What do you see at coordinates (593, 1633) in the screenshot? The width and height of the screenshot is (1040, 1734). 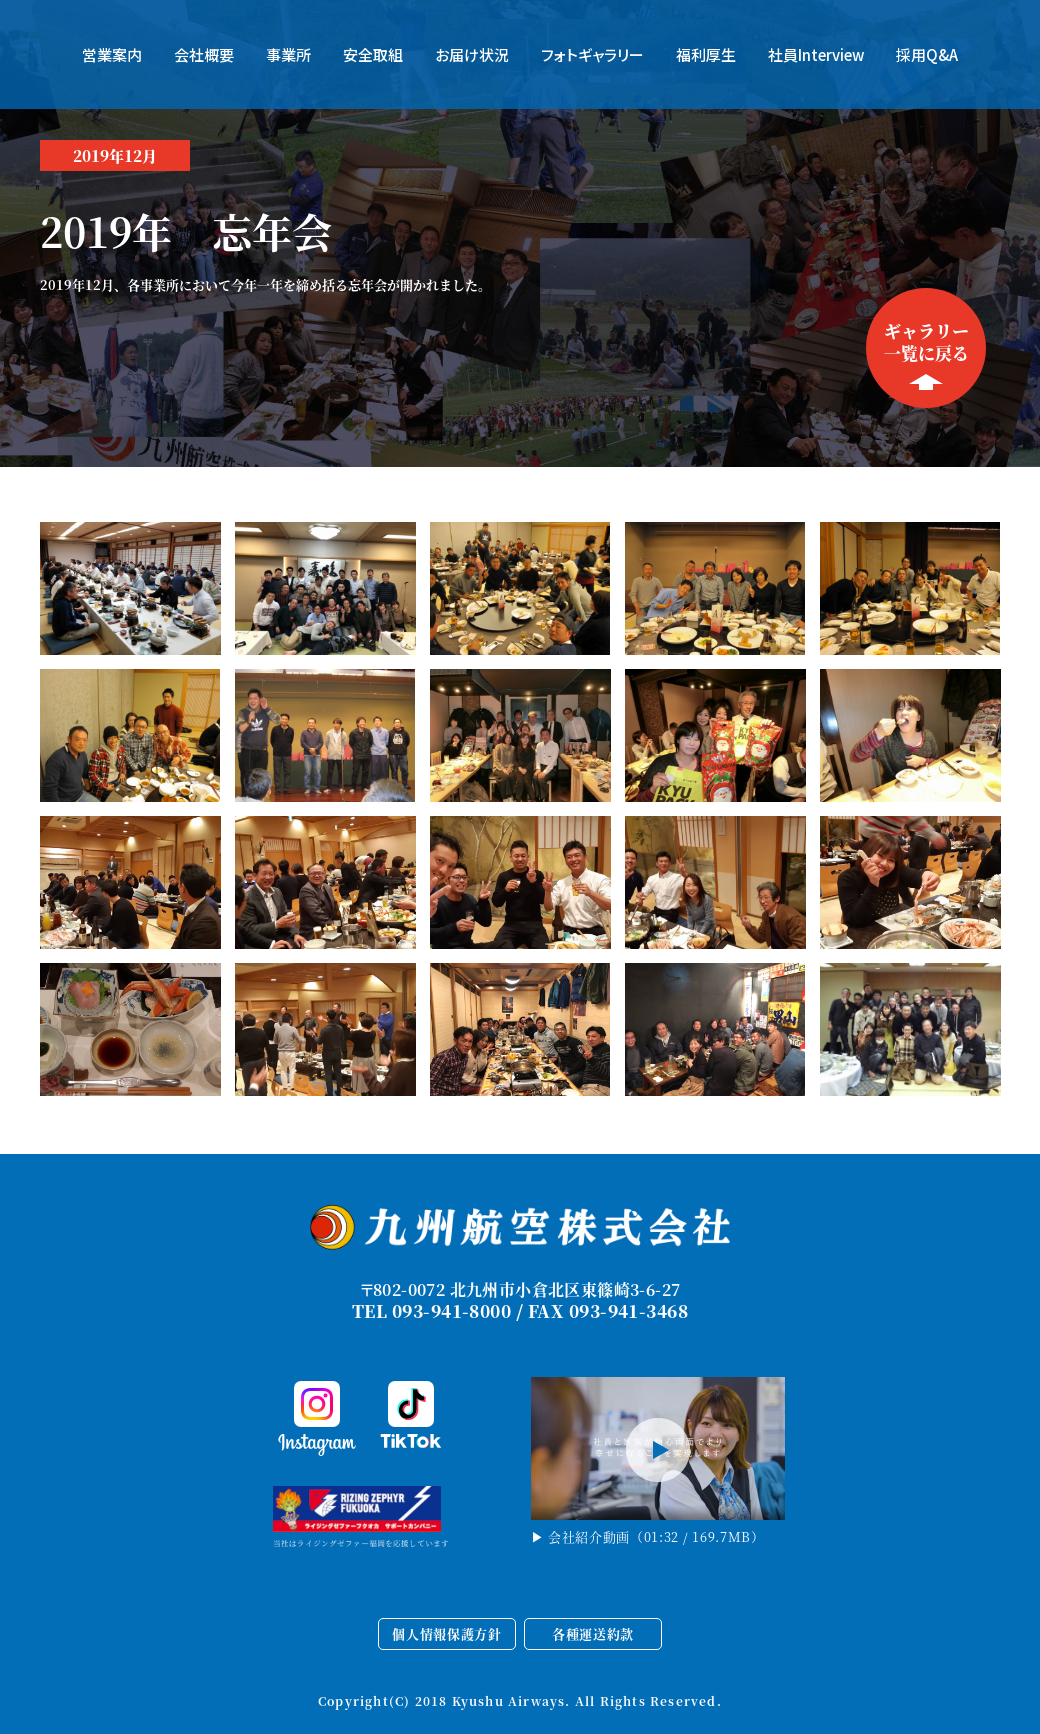 I see `各種運送約款` at bounding box center [593, 1633].